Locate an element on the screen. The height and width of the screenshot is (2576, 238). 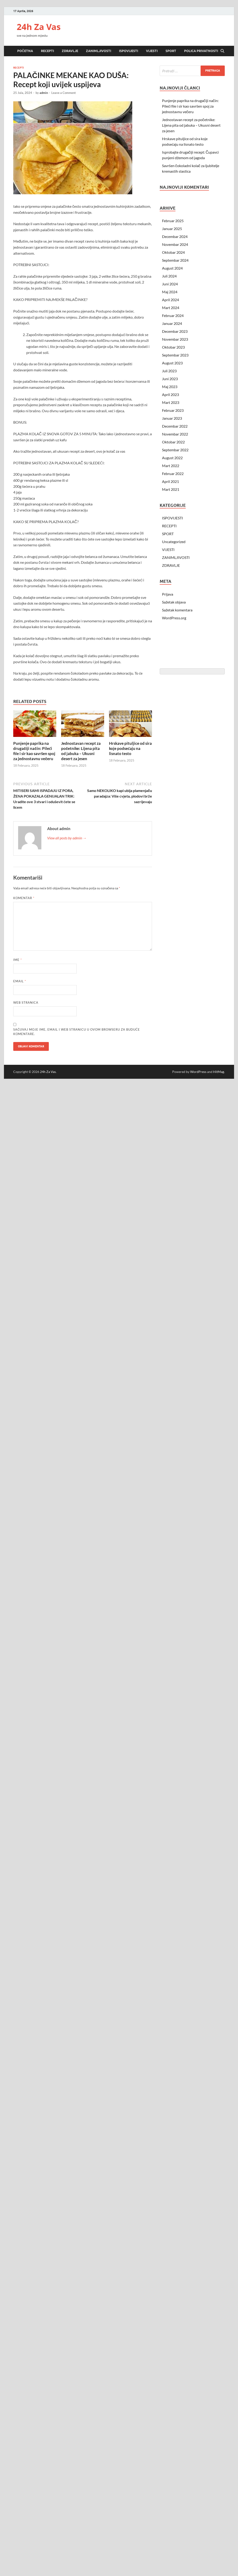
Decembar 2022 is located at coordinates (175, 426).